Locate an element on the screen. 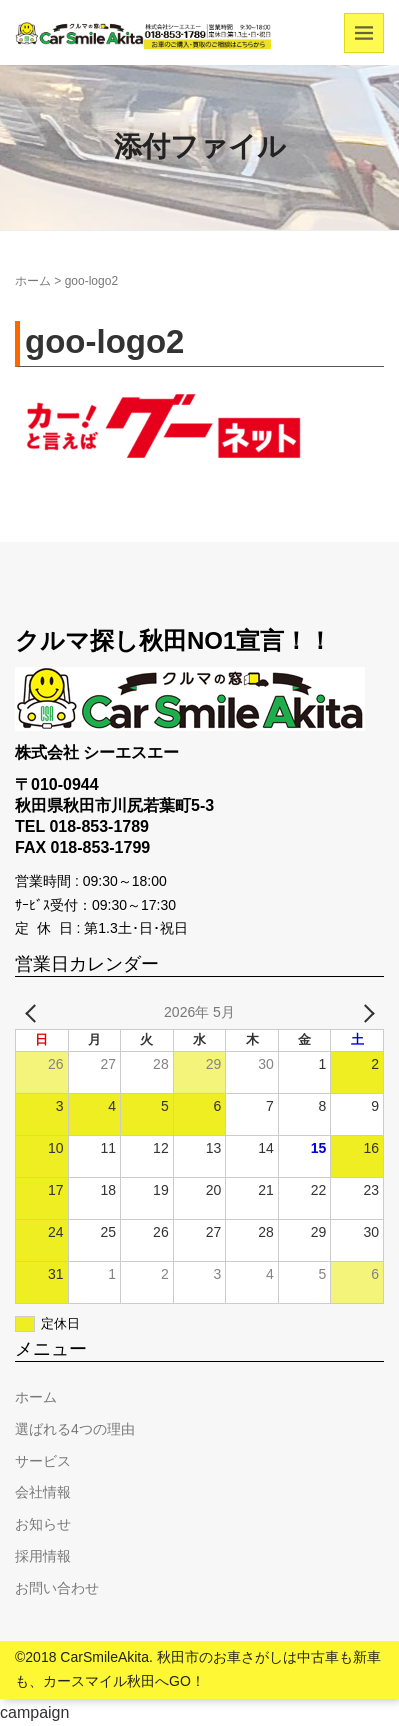  会社情報 is located at coordinates (43, 1492).